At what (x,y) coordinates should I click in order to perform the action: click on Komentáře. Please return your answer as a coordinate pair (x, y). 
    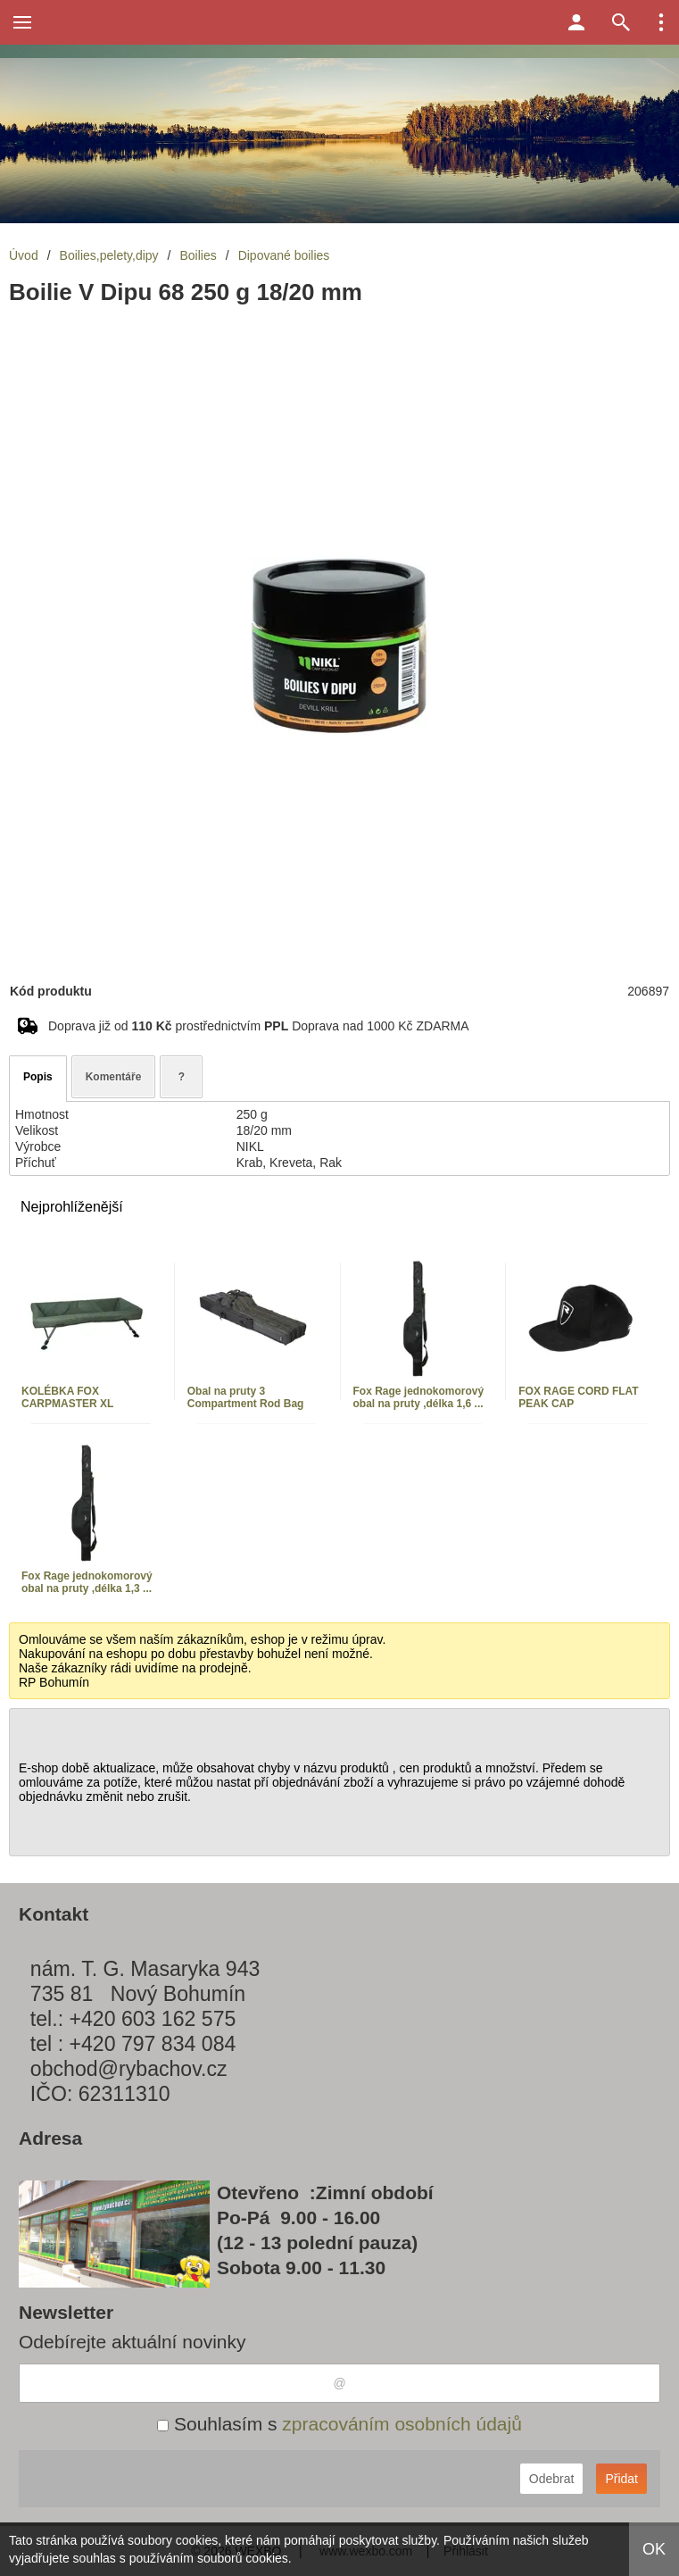
    Looking at the image, I should click on (114, 1077).